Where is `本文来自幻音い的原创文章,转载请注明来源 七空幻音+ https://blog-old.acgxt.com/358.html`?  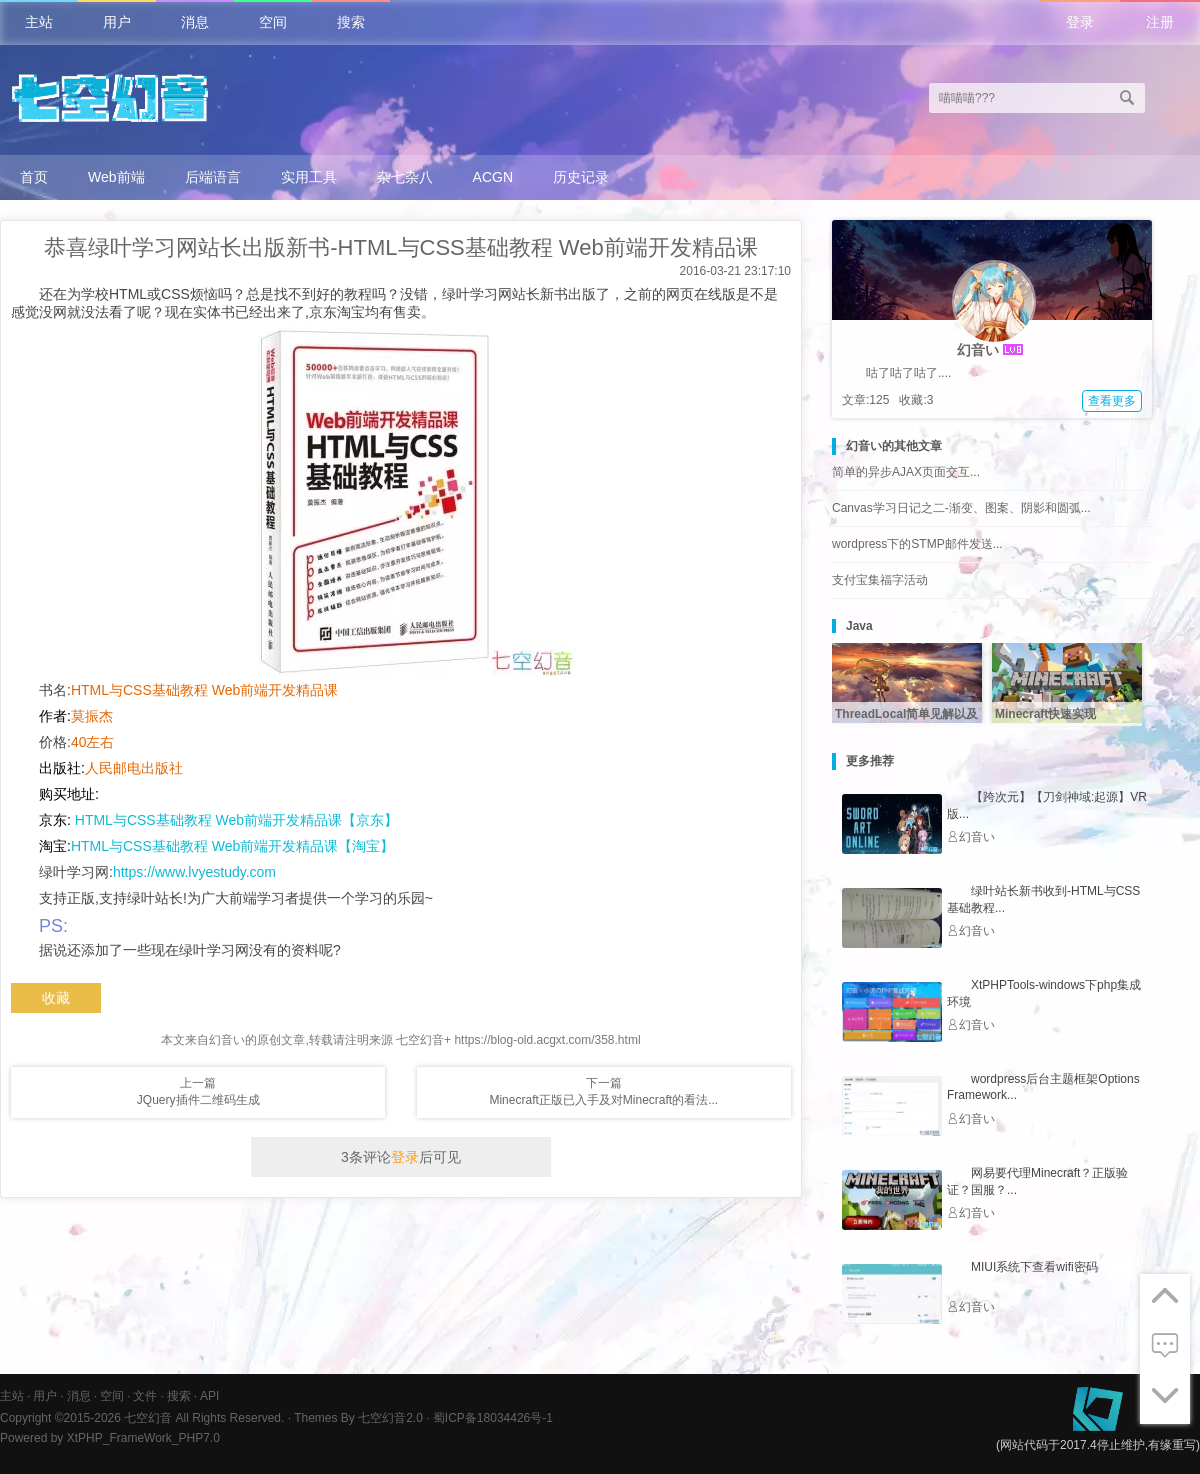
本文来自幻音い的原创文章,转载请注明来源 七空幻音+ https://blog-old.acgxt.com/358.html is located at coordinates (400, 1040).